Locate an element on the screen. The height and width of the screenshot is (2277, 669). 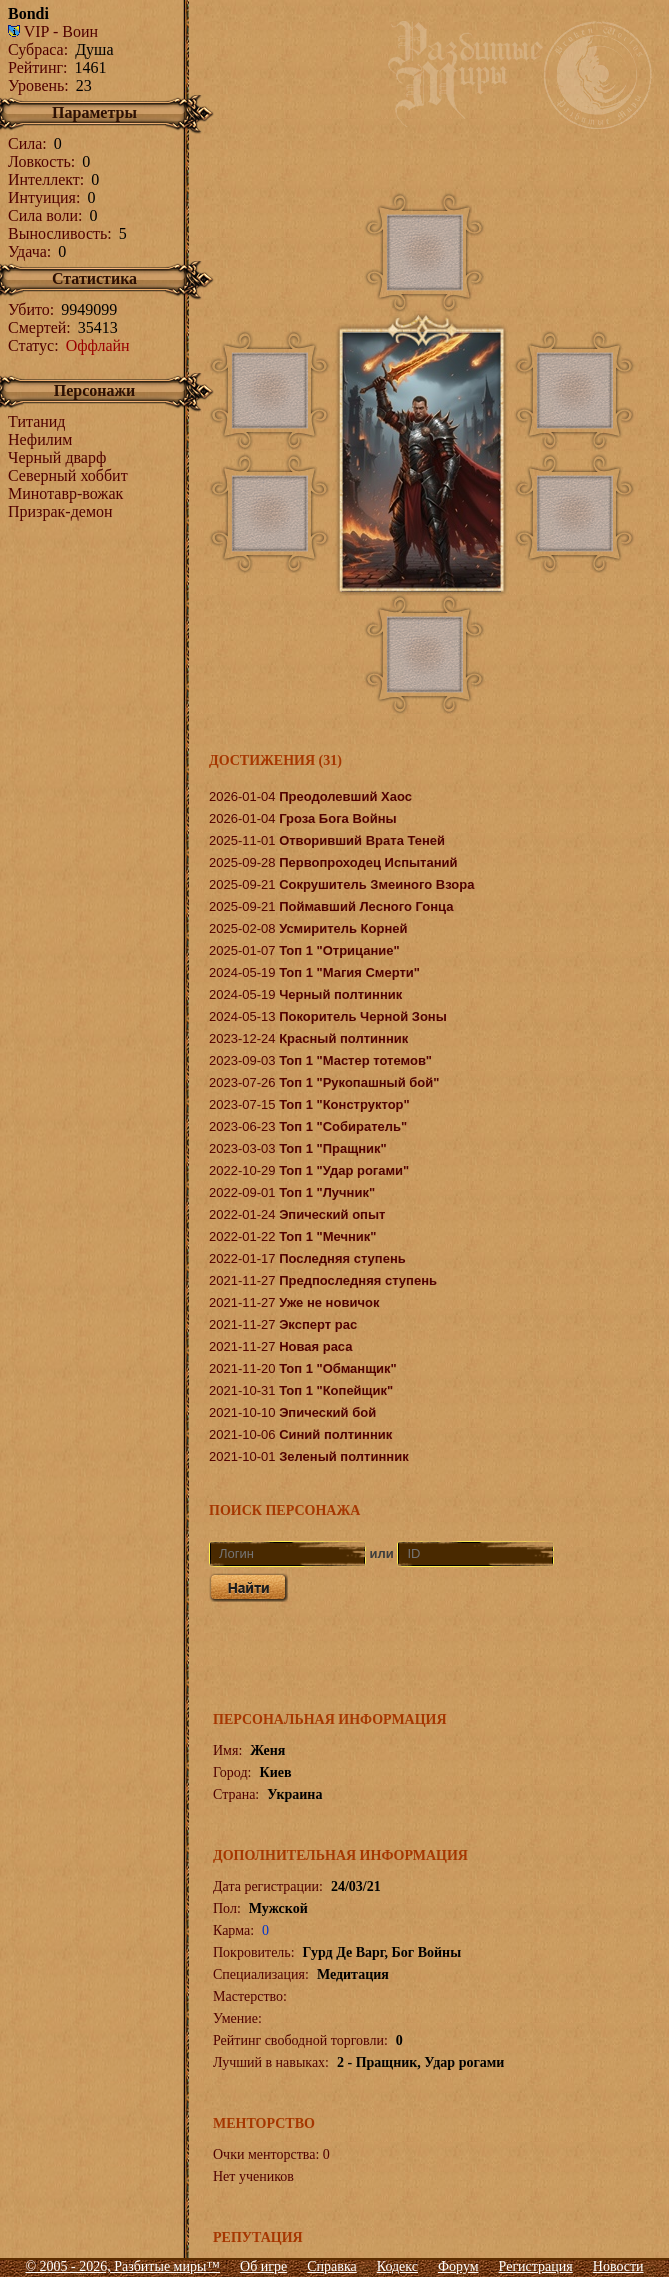
Об игре is located at coordinates (263, 2266).